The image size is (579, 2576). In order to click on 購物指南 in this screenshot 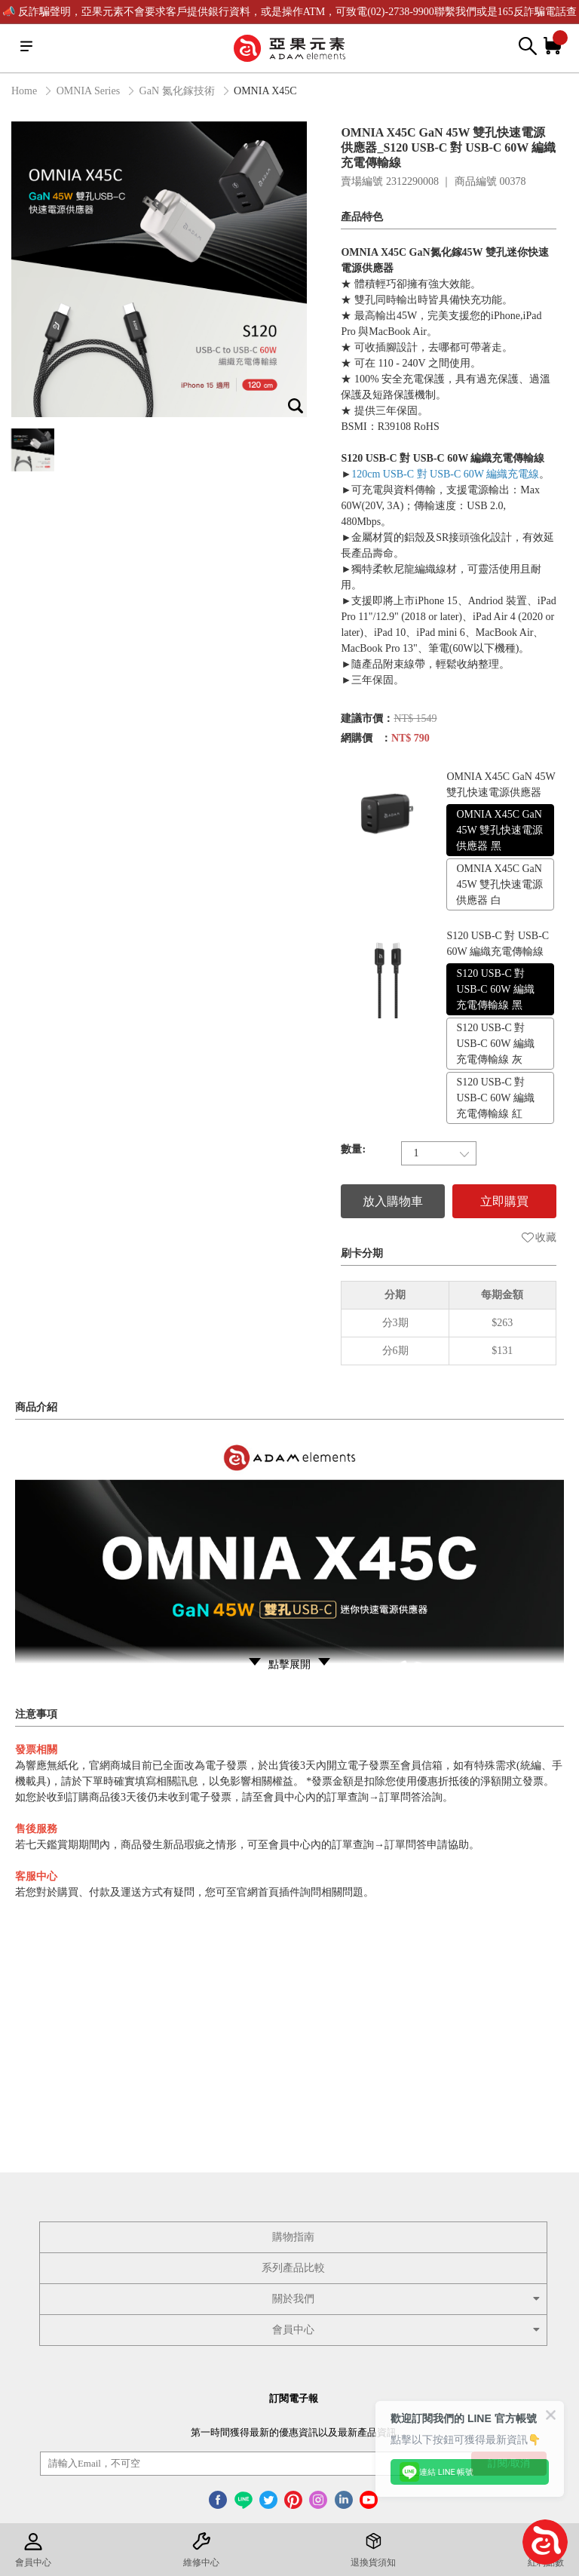, I will do `click(293, 2237)`.